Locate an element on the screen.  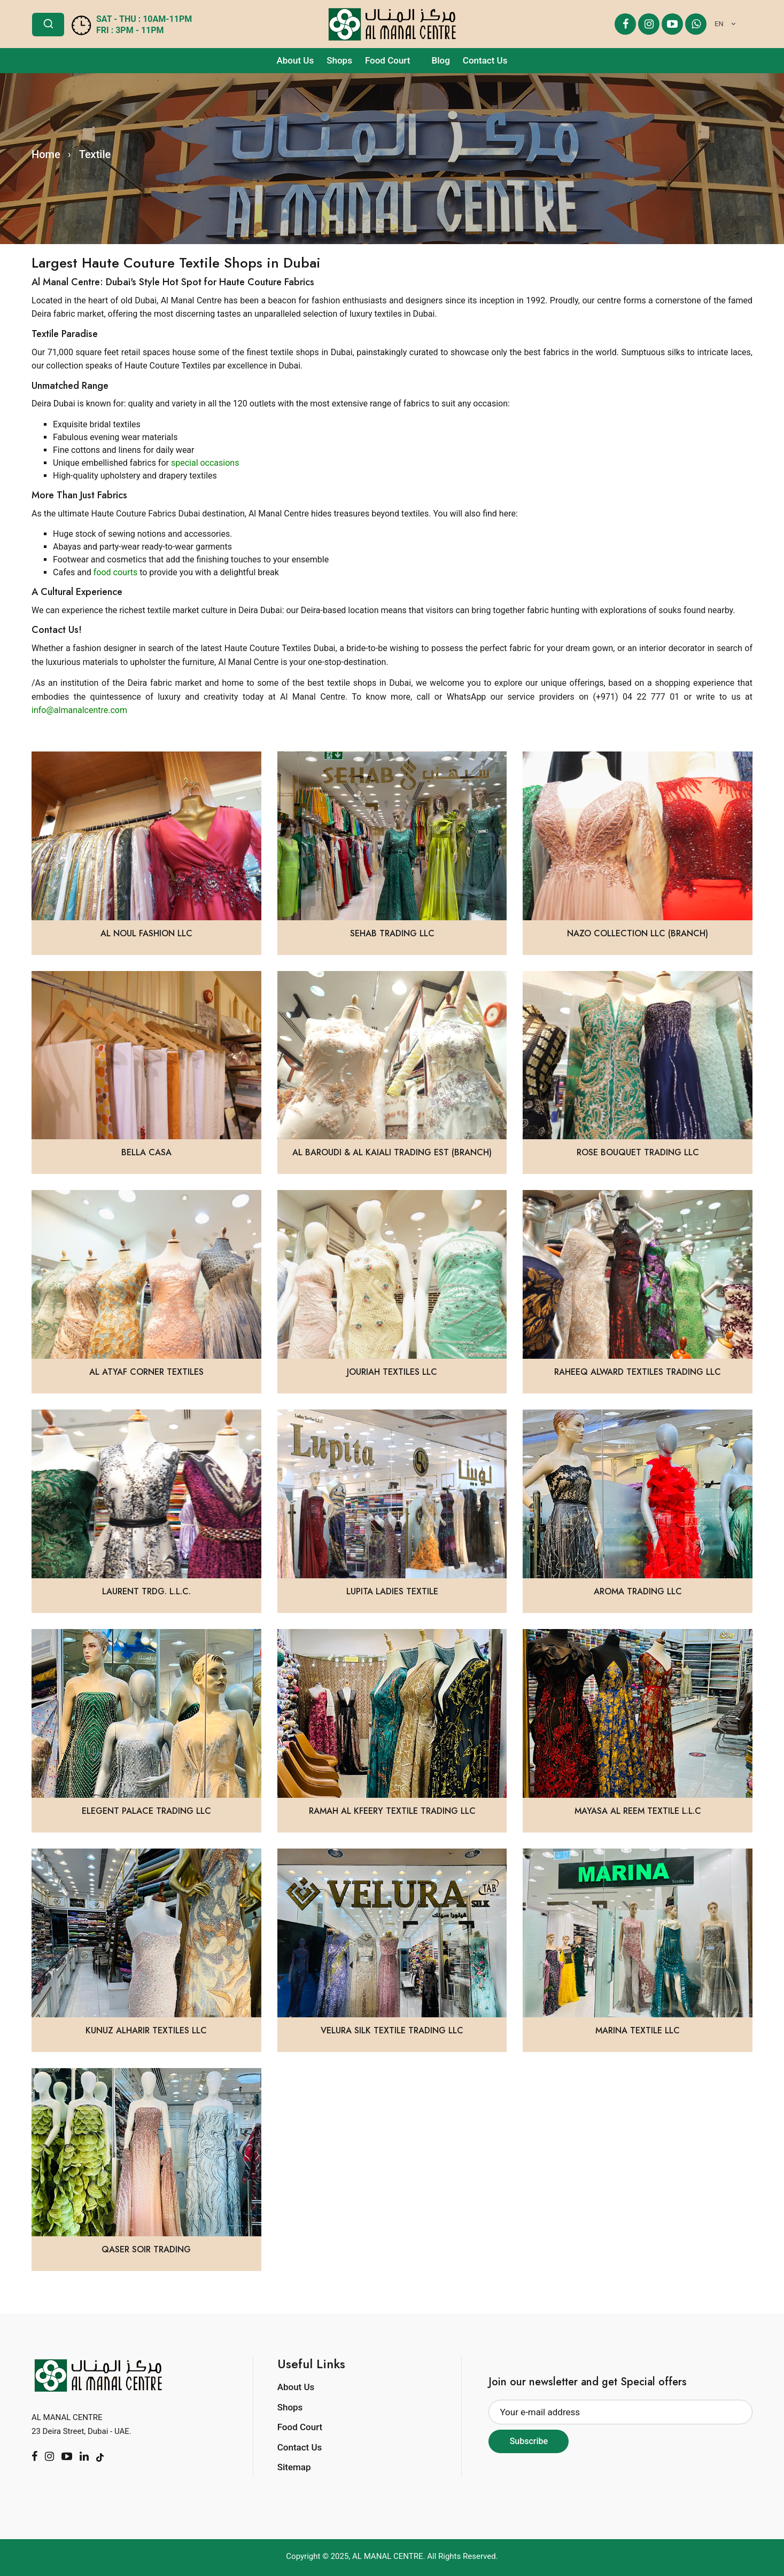
Nazo Collection LLC (BRANCH) is located at coordinates (637, 933).